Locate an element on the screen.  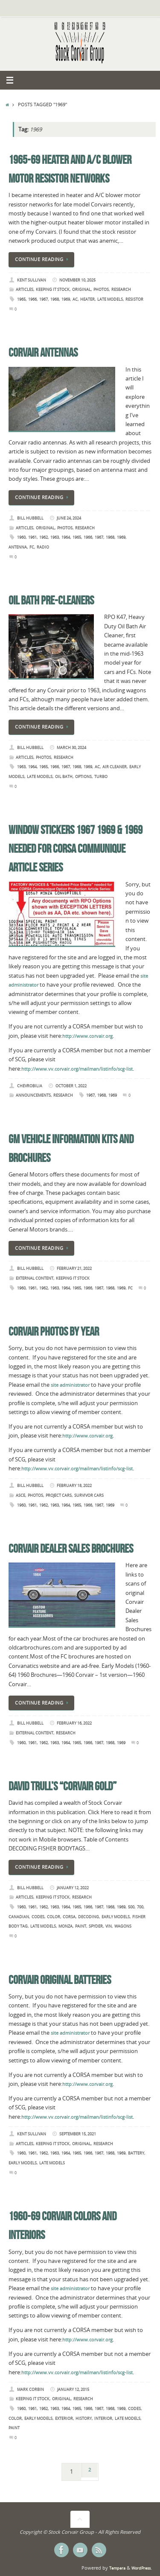
WordPress. is located at coordinates (141, 2568).